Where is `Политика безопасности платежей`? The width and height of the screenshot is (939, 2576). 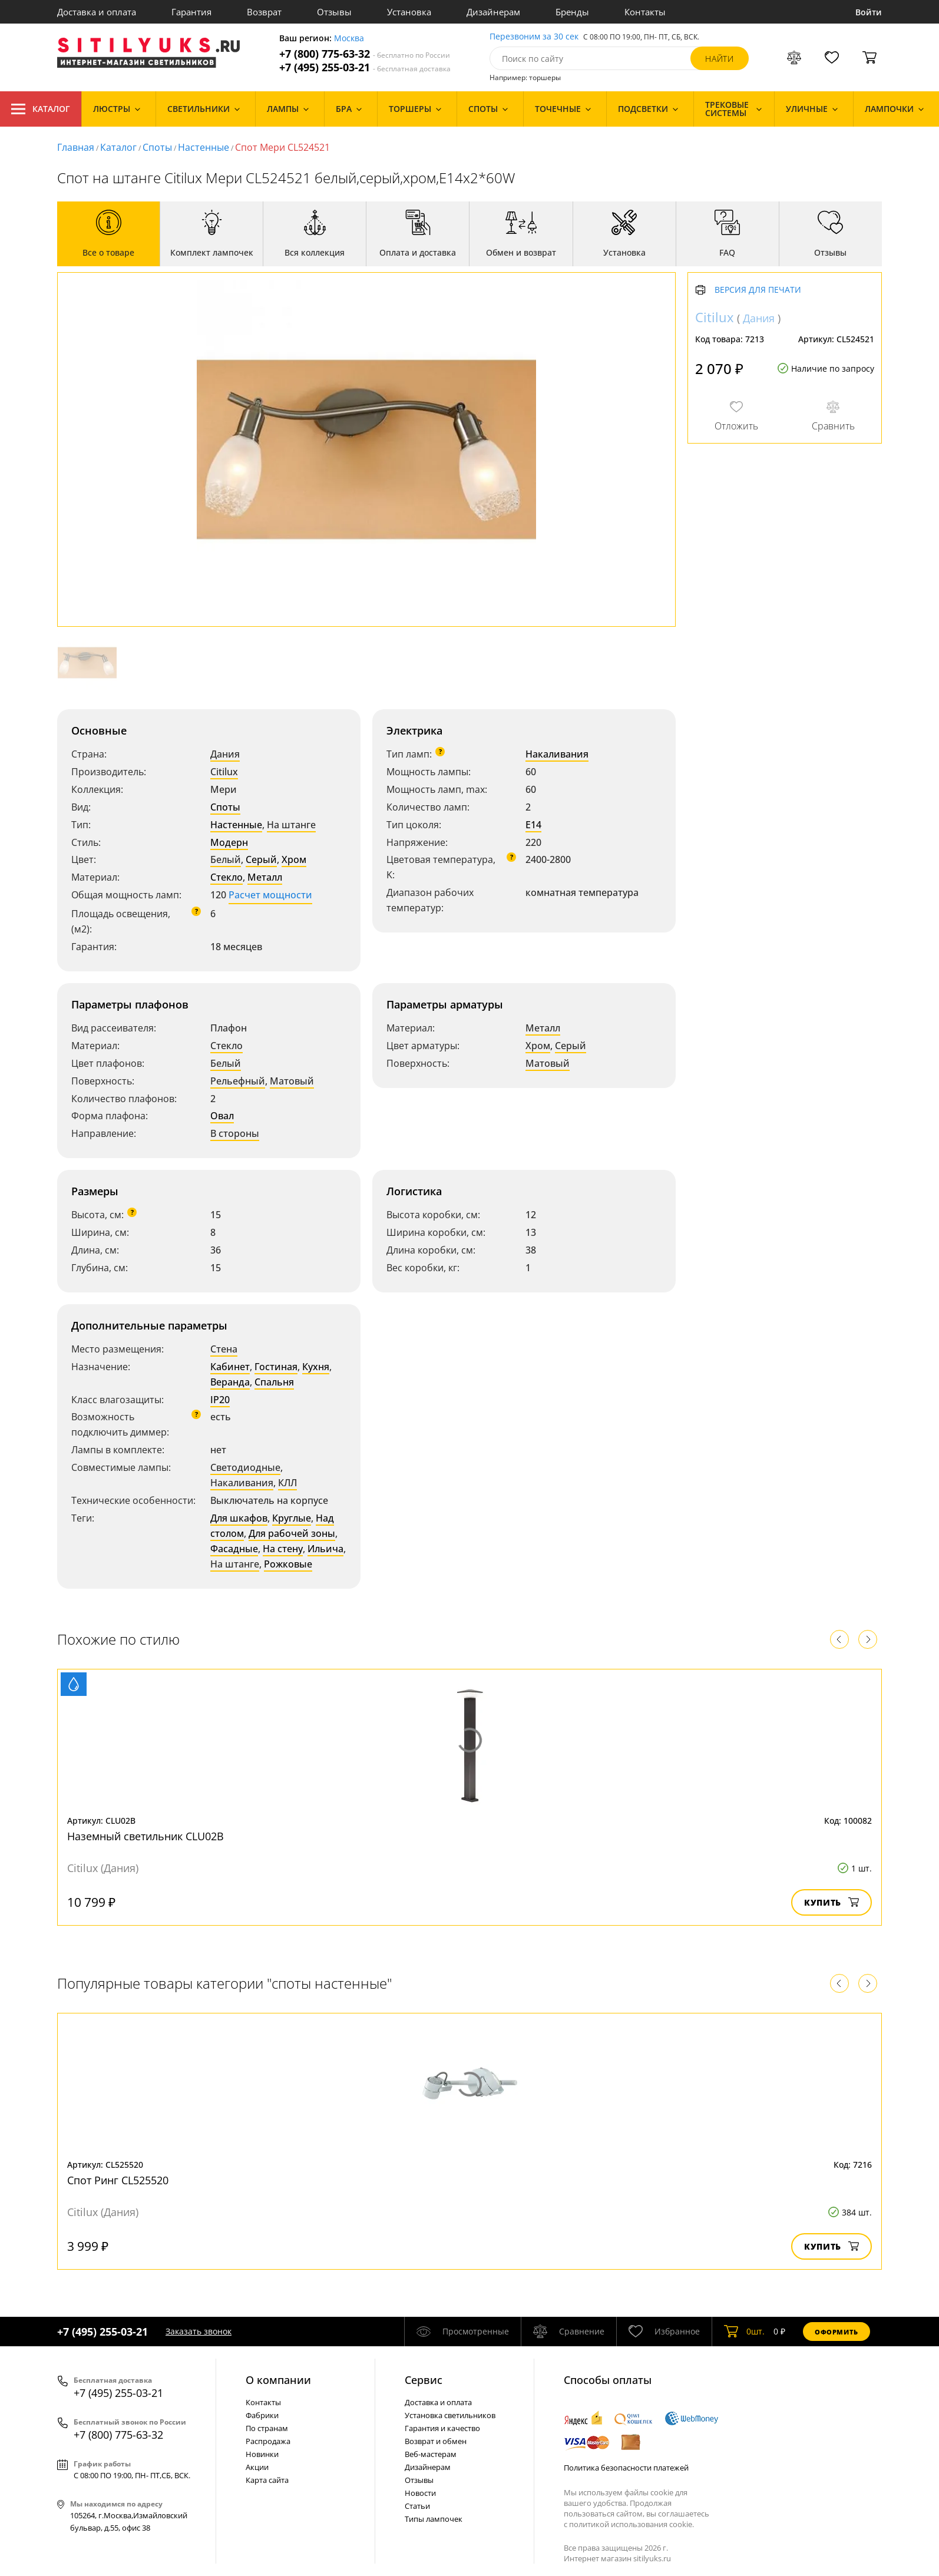 Политика безопасности платежей is located at coordinates (626, 2467).